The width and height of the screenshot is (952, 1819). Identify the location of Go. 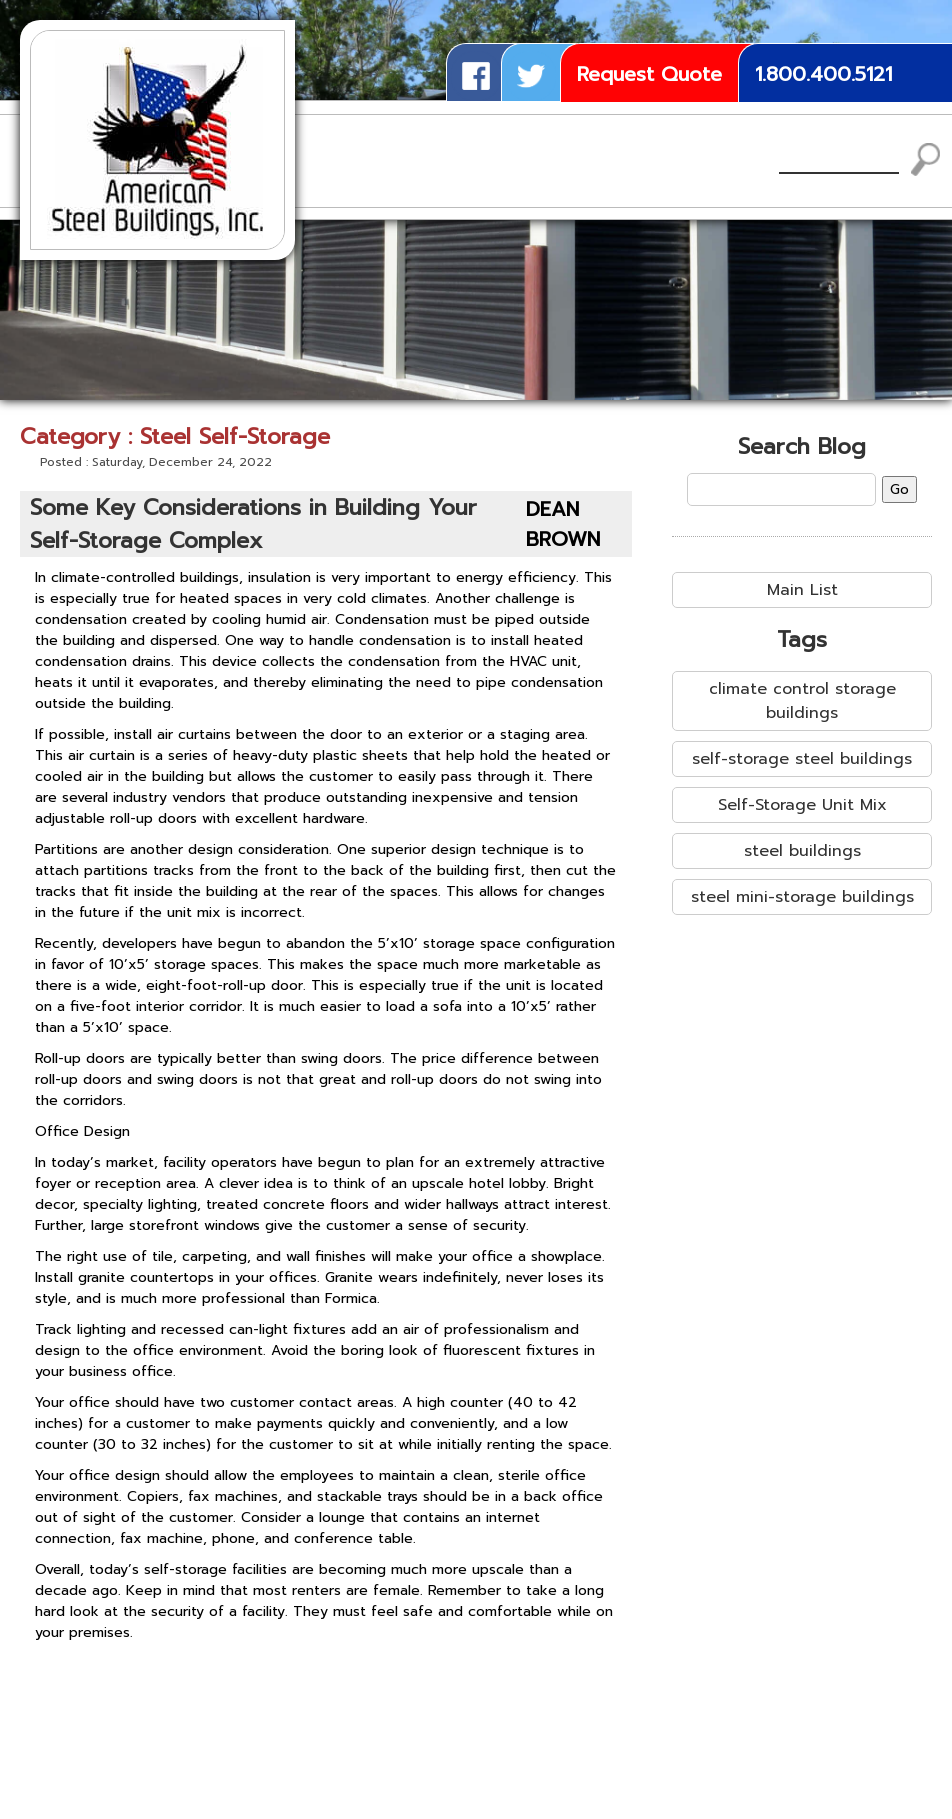
(899, 489).